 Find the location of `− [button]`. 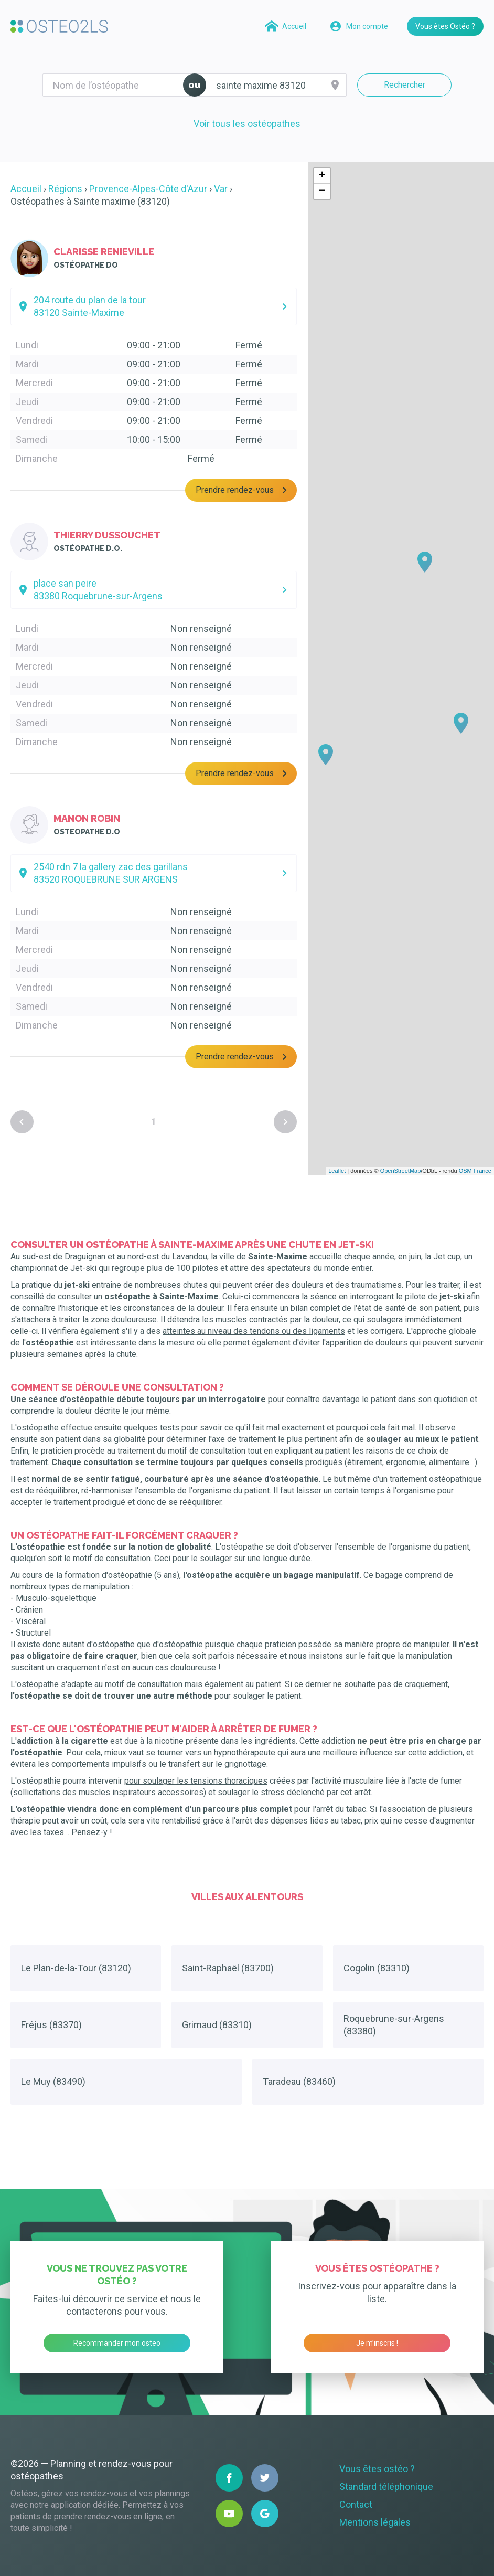

− [button] is located at coordinates (322, 191).